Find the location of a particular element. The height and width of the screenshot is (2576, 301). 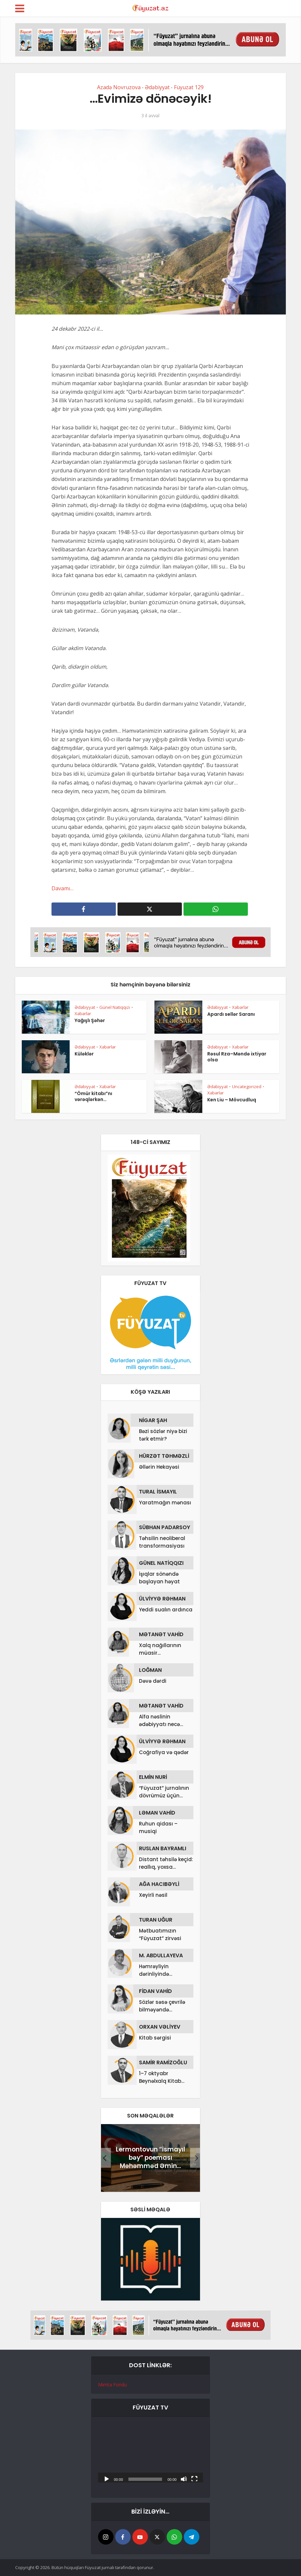

Yağışlı Şəhər is located at coordinates (90, 1020).